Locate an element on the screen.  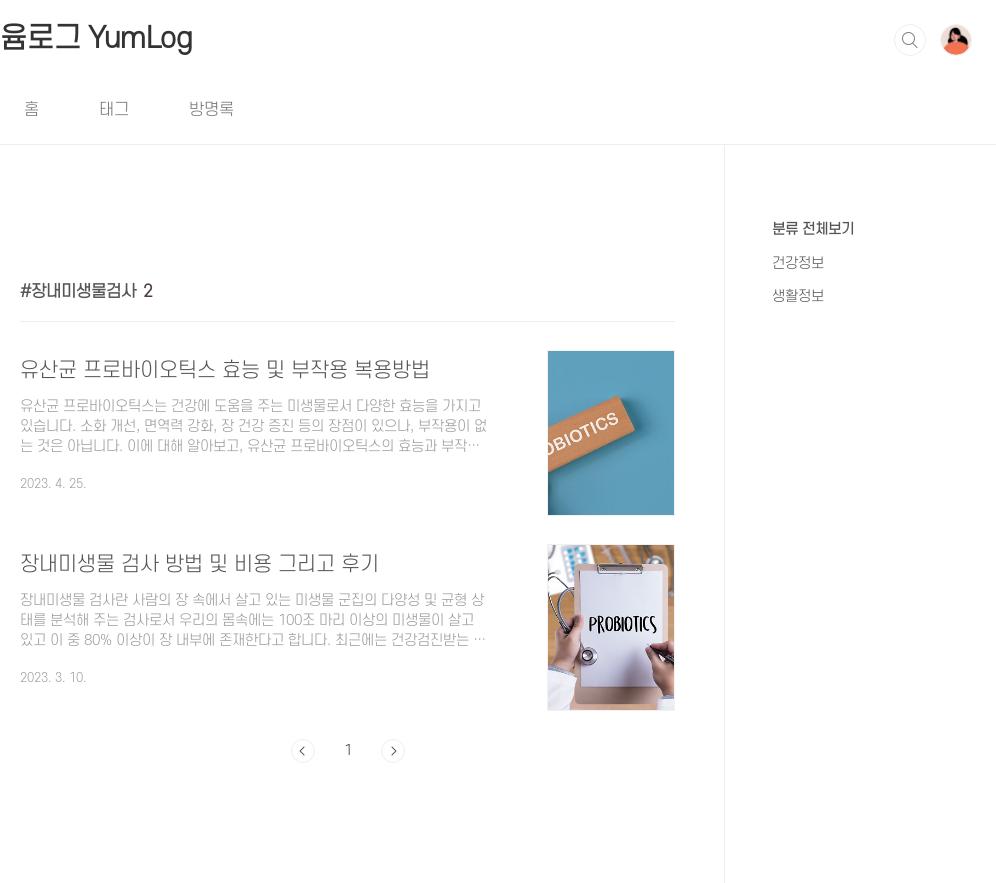
분류 전체보기 is located at coordinates (813, 229).